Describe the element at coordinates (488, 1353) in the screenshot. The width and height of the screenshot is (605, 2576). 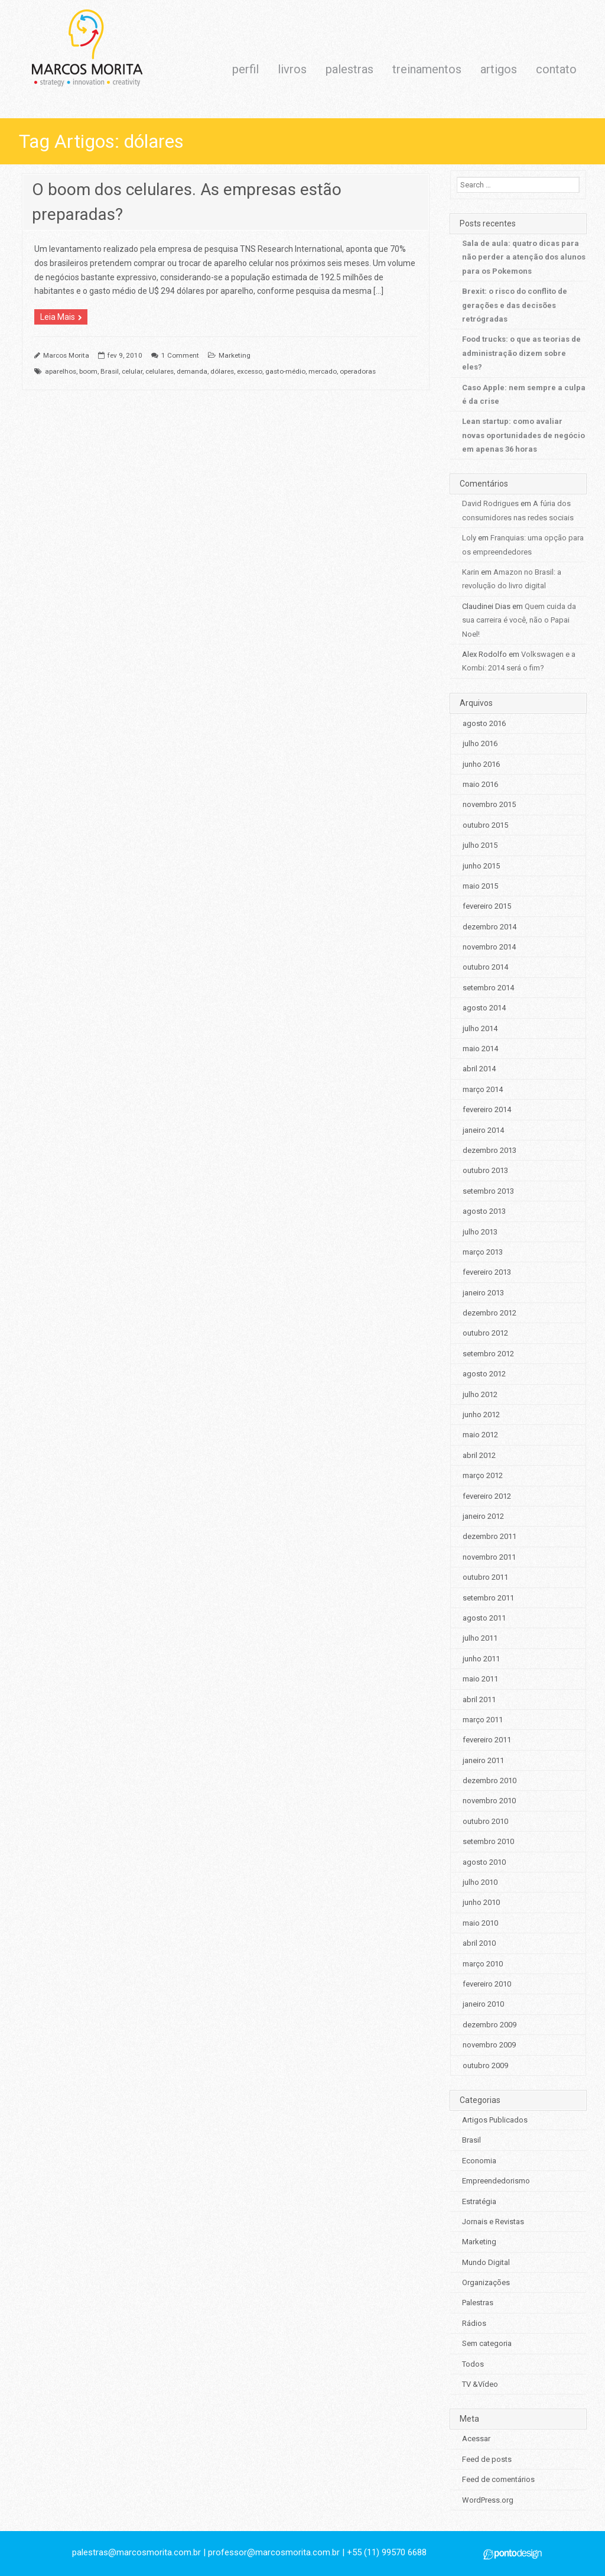
I see `setembro 2012` at that location.